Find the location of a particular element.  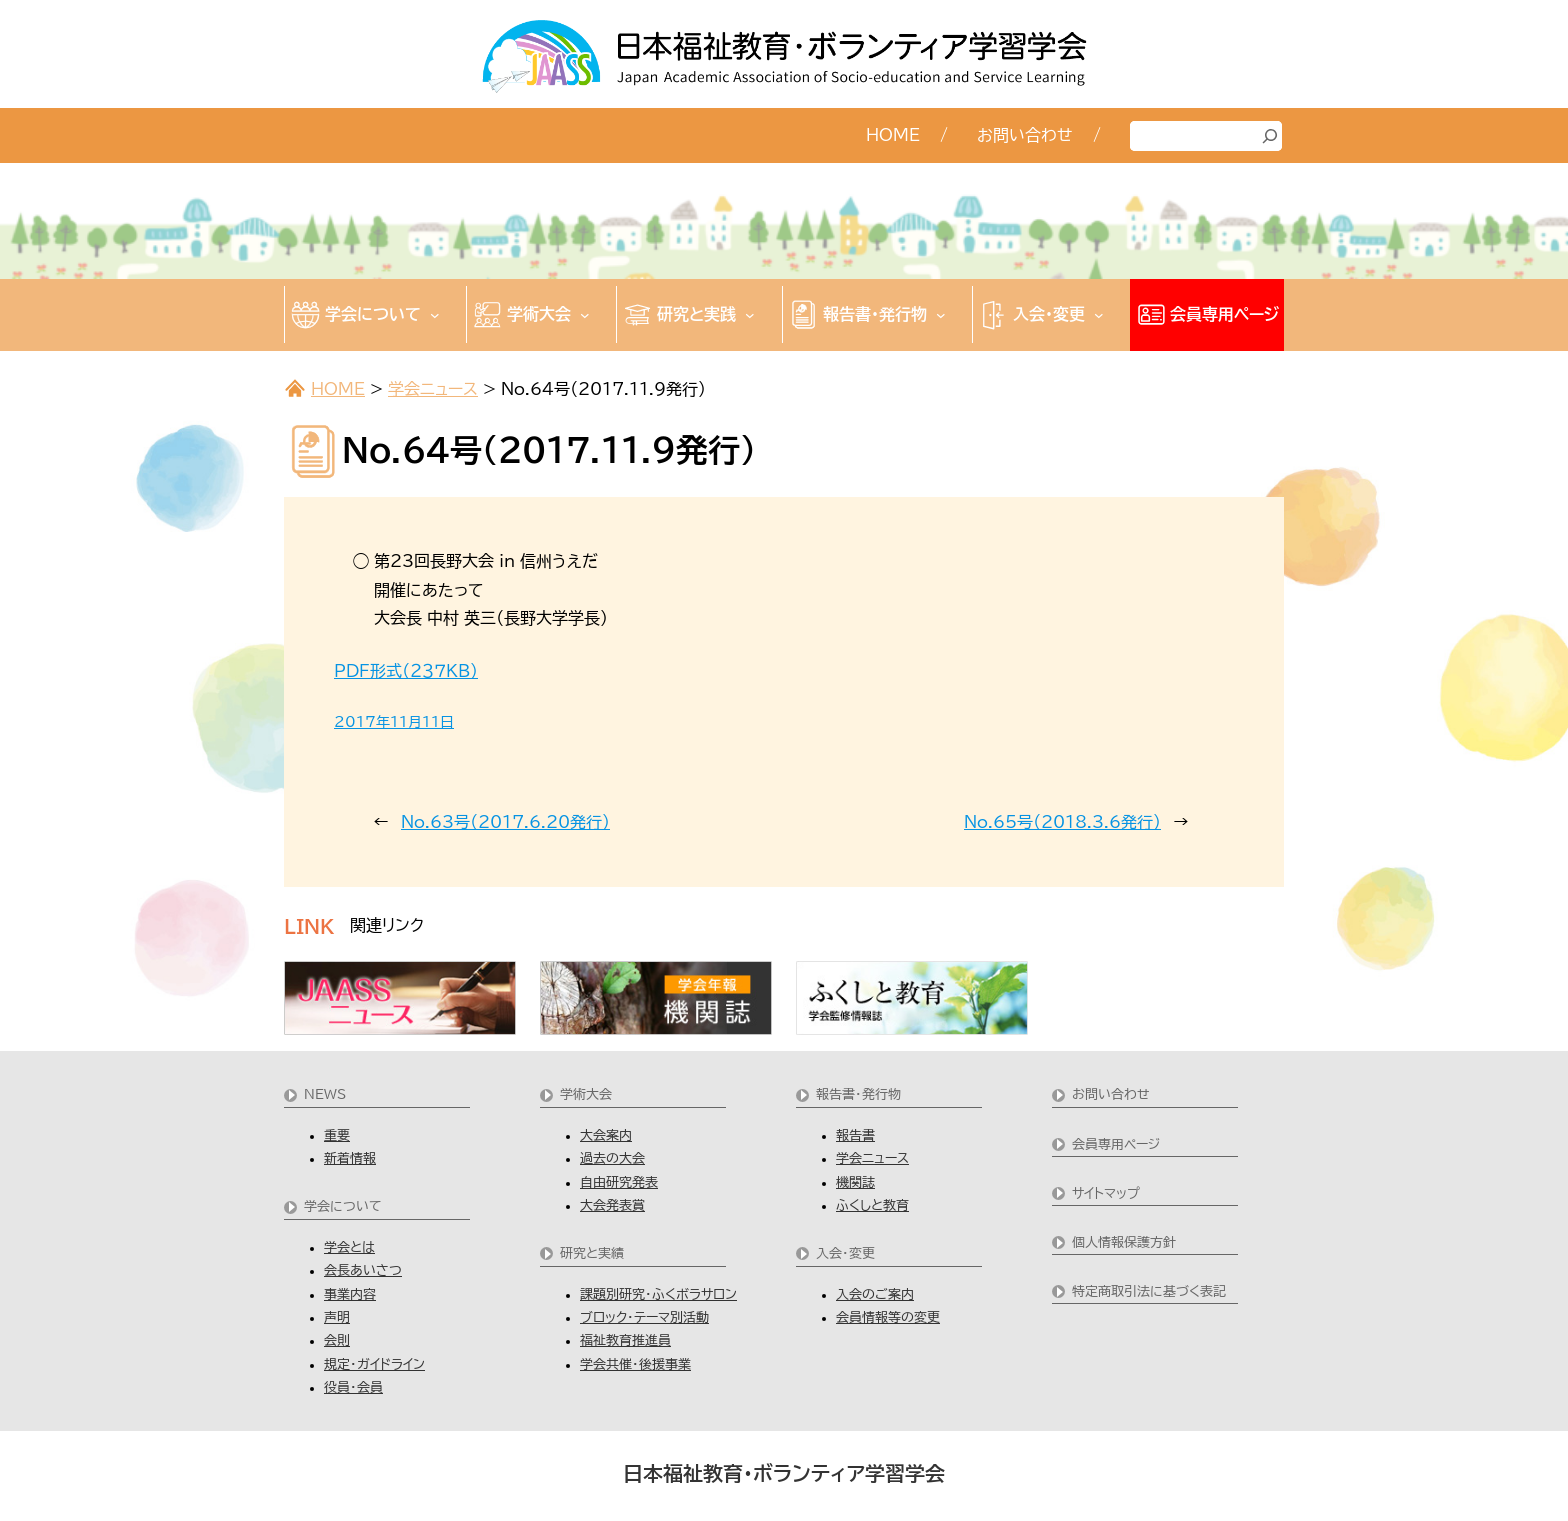

[入会・変更のサブメニュー] is located at coordinates (1099, 315).